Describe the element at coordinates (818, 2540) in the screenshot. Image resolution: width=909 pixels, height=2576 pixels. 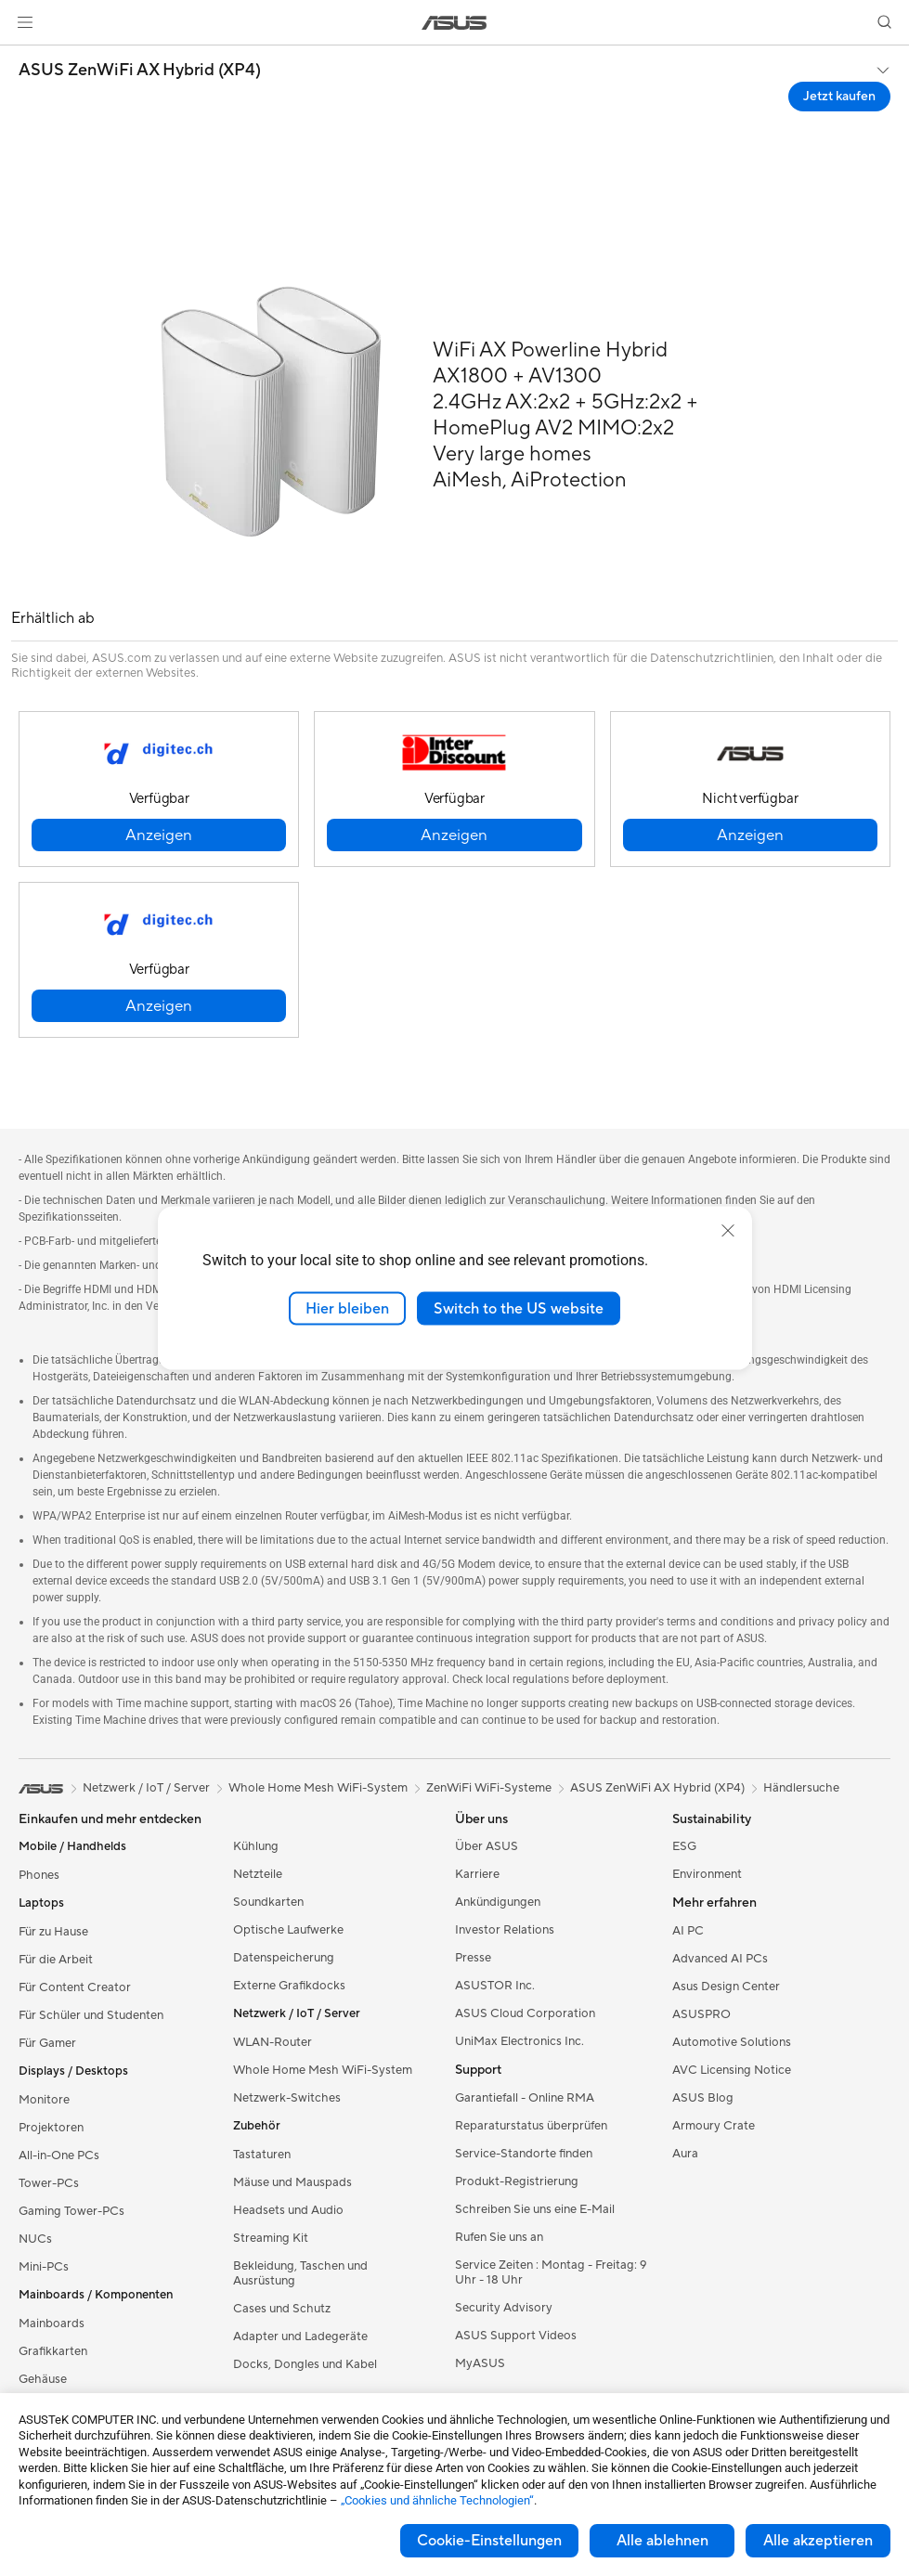
I see `Alle akzeptieren` at that location.